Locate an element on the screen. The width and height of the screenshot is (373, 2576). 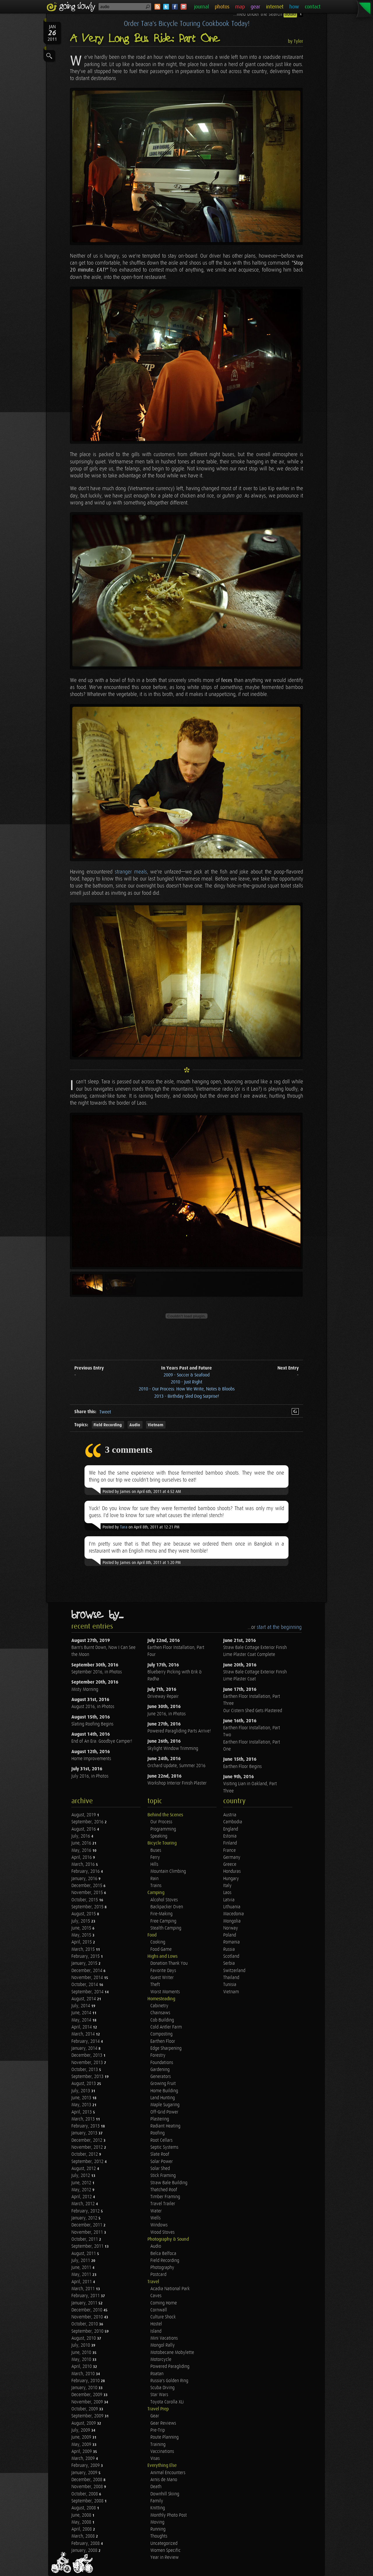
January, 2011 is located at coordinates (84, 2303).